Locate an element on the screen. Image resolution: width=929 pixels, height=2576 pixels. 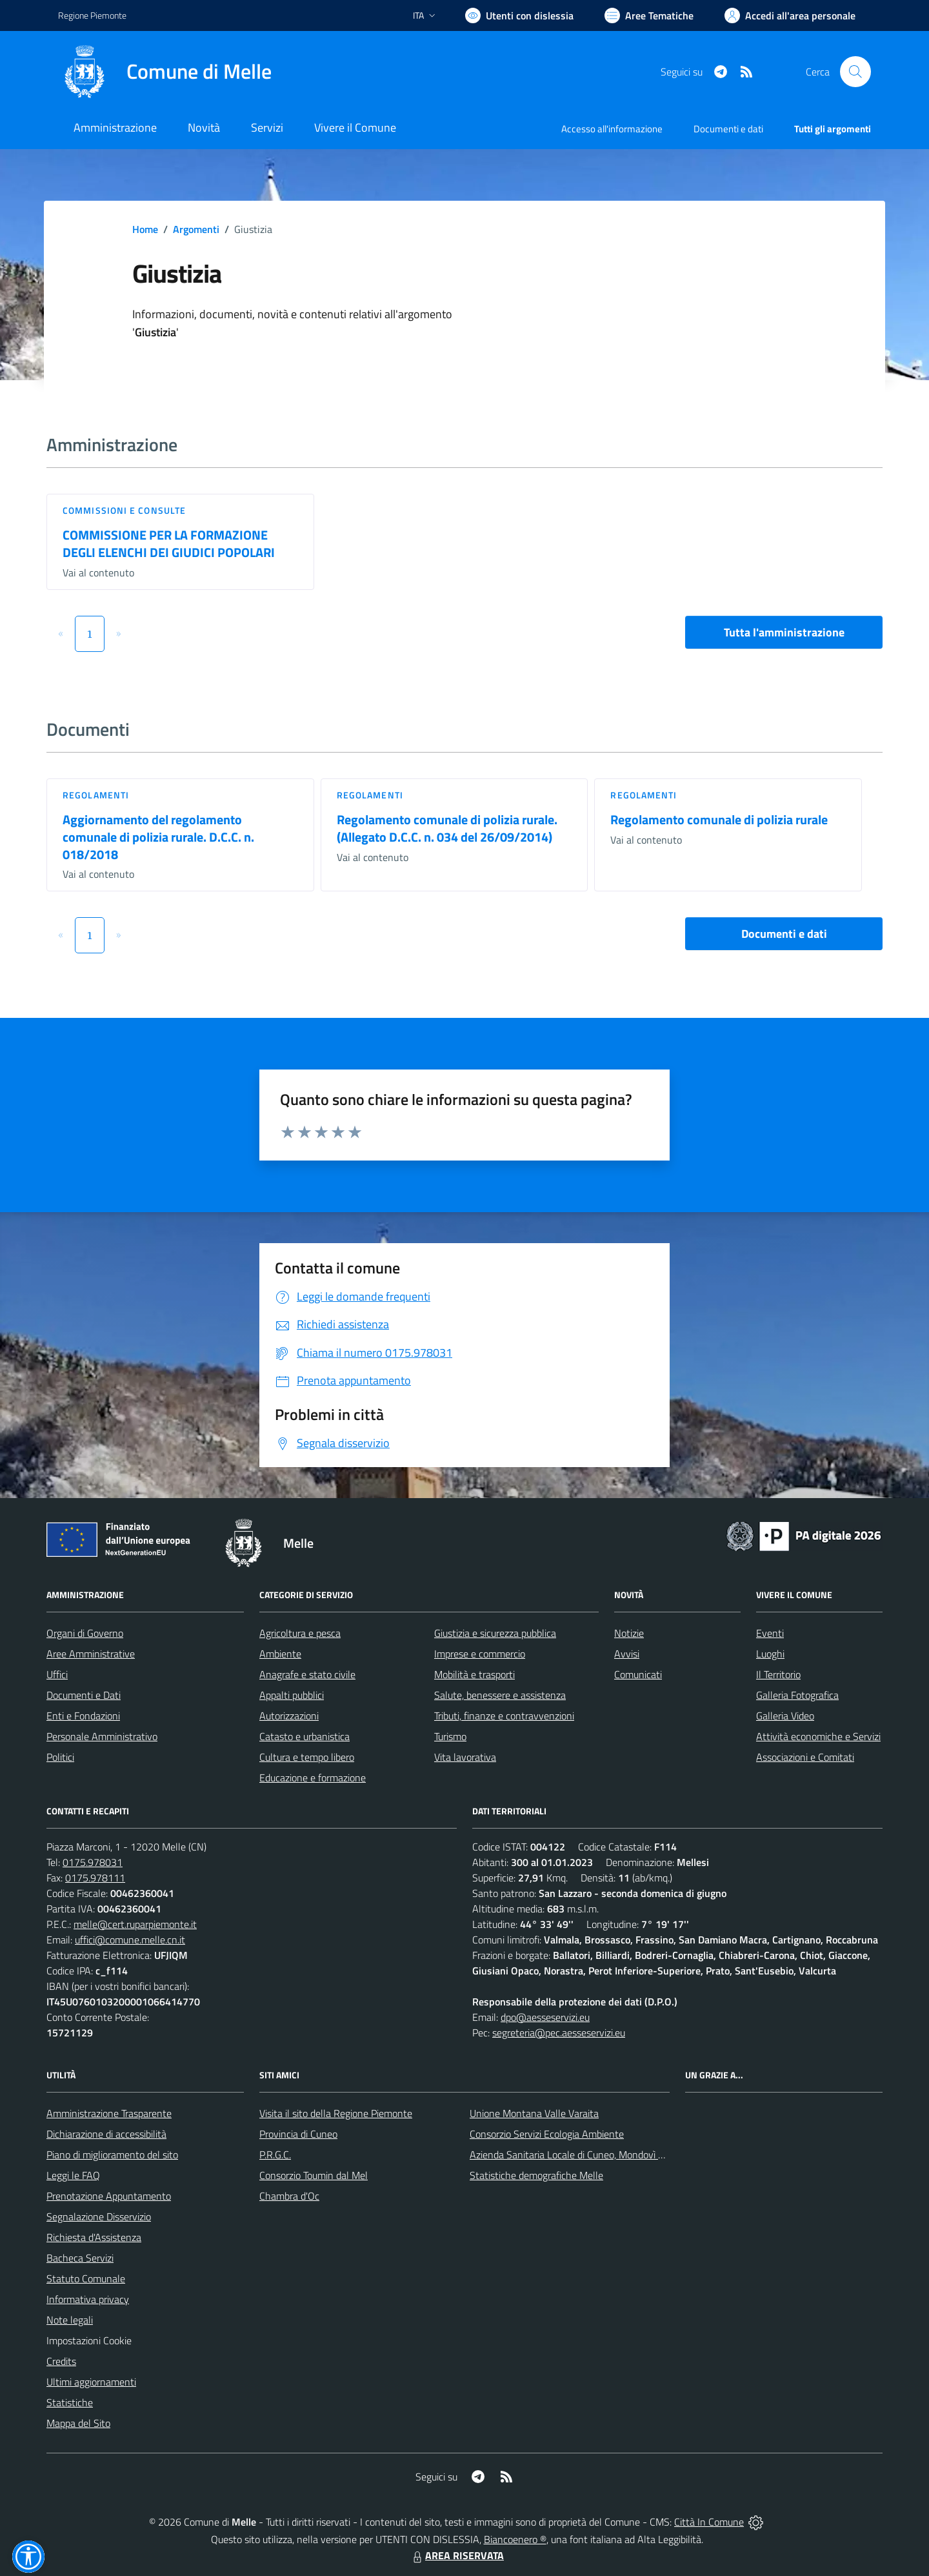
Organi di Governo is located at coordinates (84, 1633).